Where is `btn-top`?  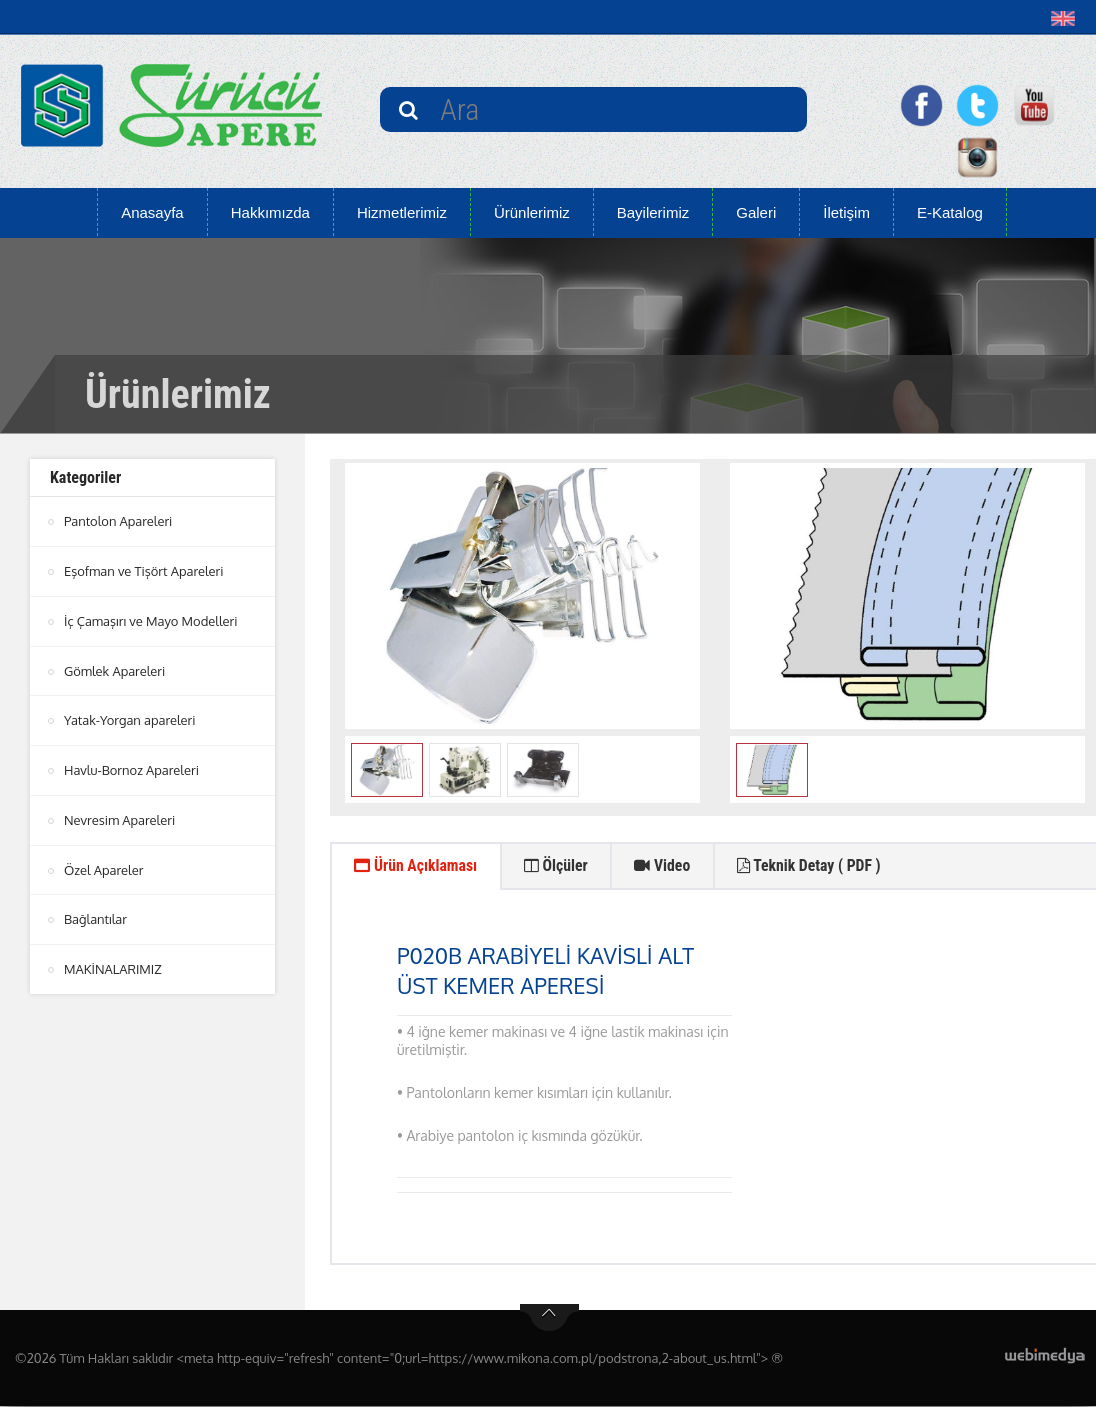 btn-top is located at coordinates (549, 1319).